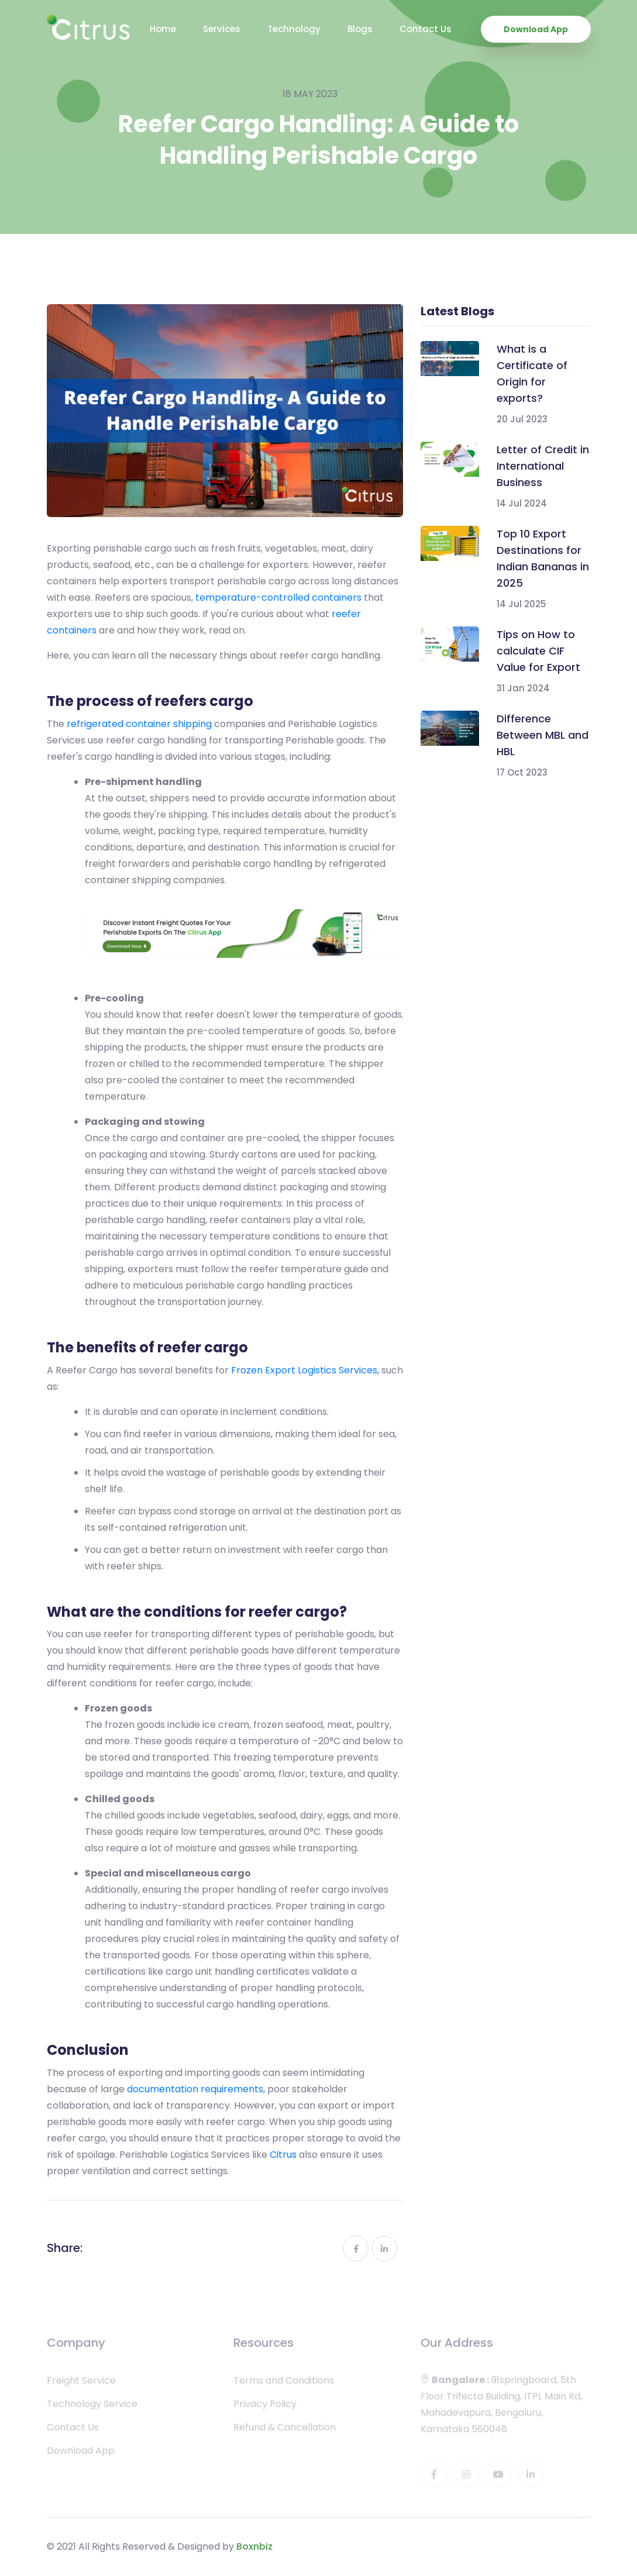 The height and width of the screenshot is (2576, 637). What do you see at coordinates (542, 735) in the screenshot?
I see `Difference Between MBL and HBL` at bounding box center [542, 735].